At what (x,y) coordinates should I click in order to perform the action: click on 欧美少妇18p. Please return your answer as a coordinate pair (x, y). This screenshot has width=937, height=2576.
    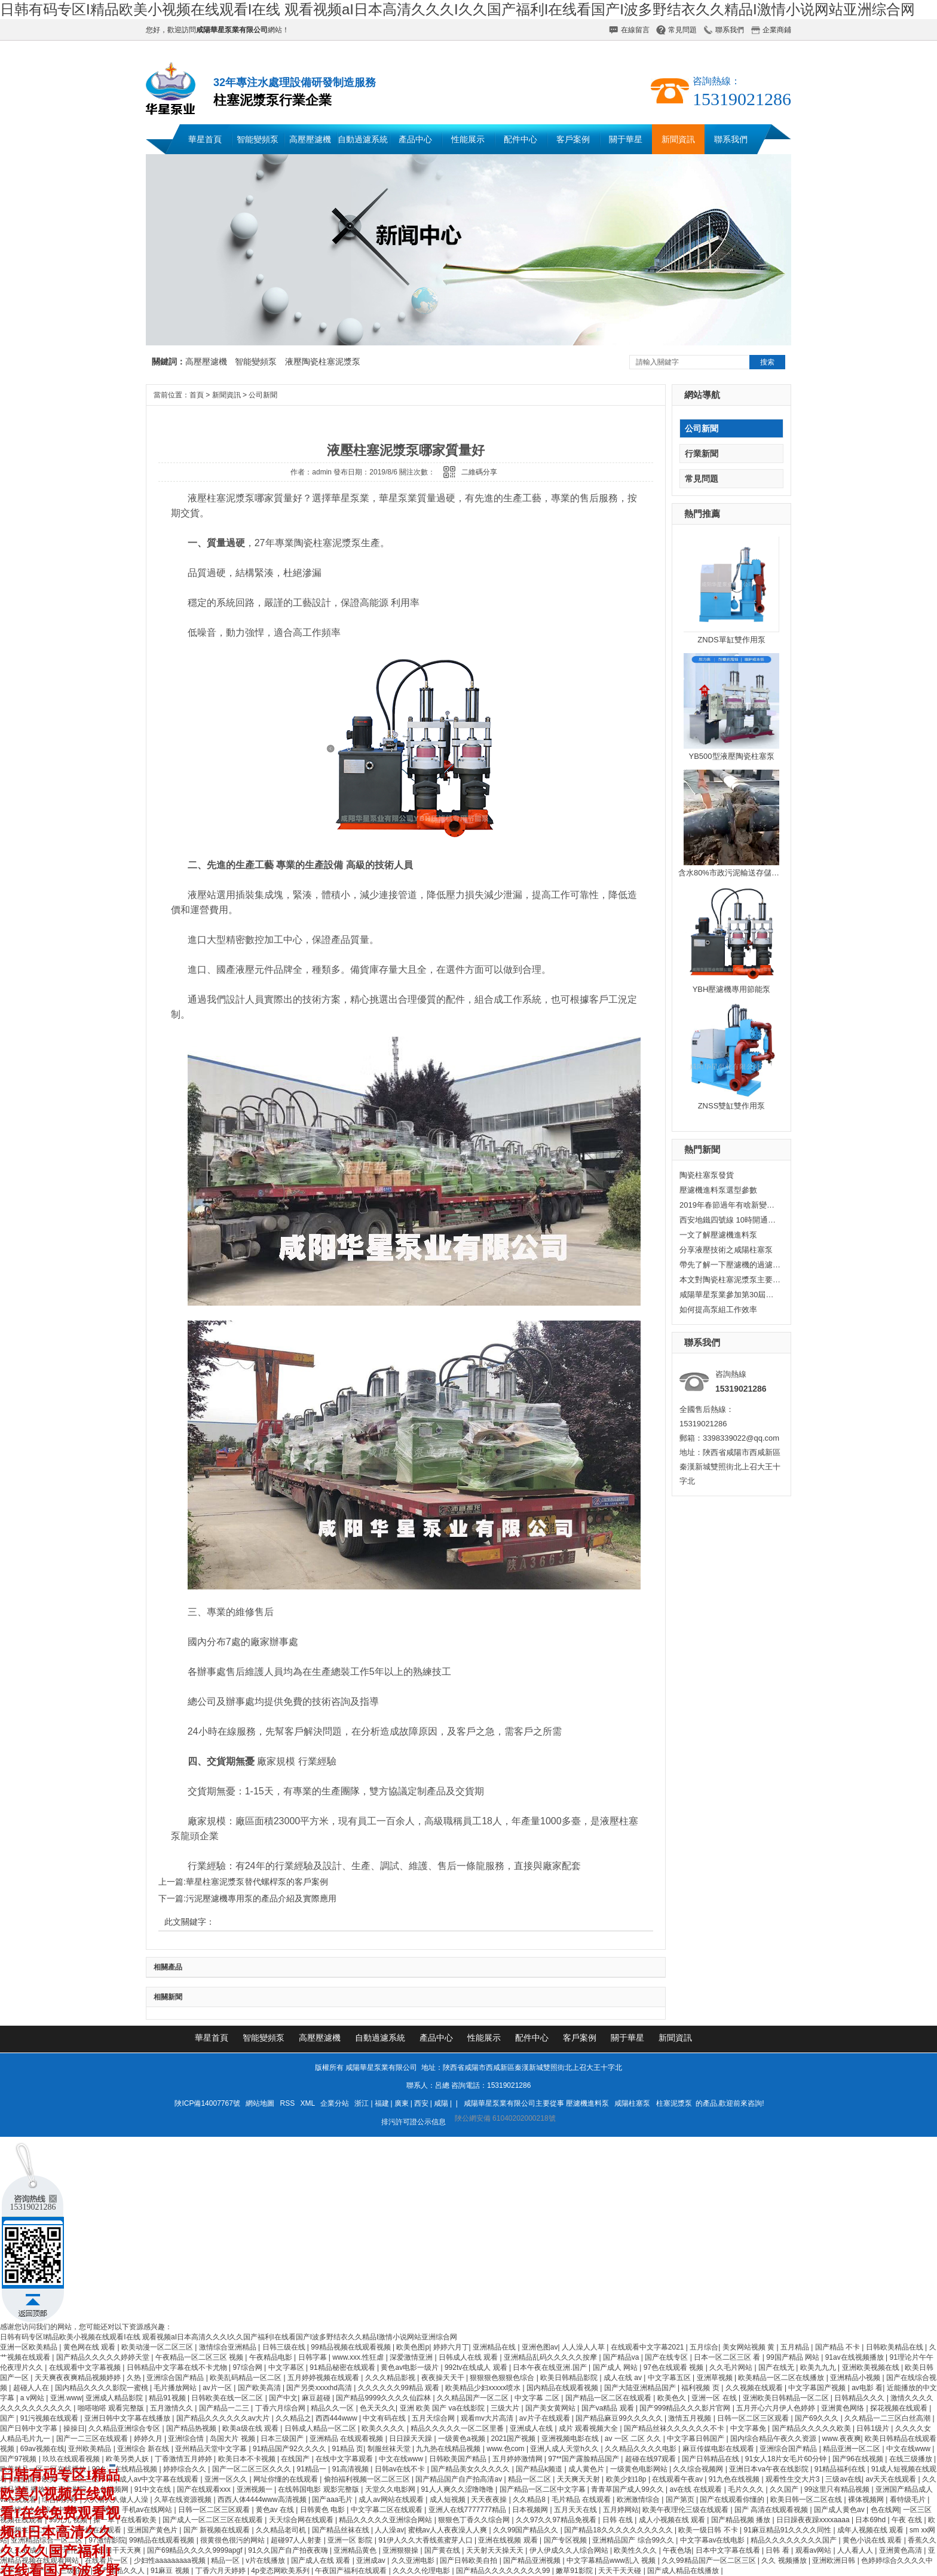
    Looking at the image, I should click on (627, 2479).